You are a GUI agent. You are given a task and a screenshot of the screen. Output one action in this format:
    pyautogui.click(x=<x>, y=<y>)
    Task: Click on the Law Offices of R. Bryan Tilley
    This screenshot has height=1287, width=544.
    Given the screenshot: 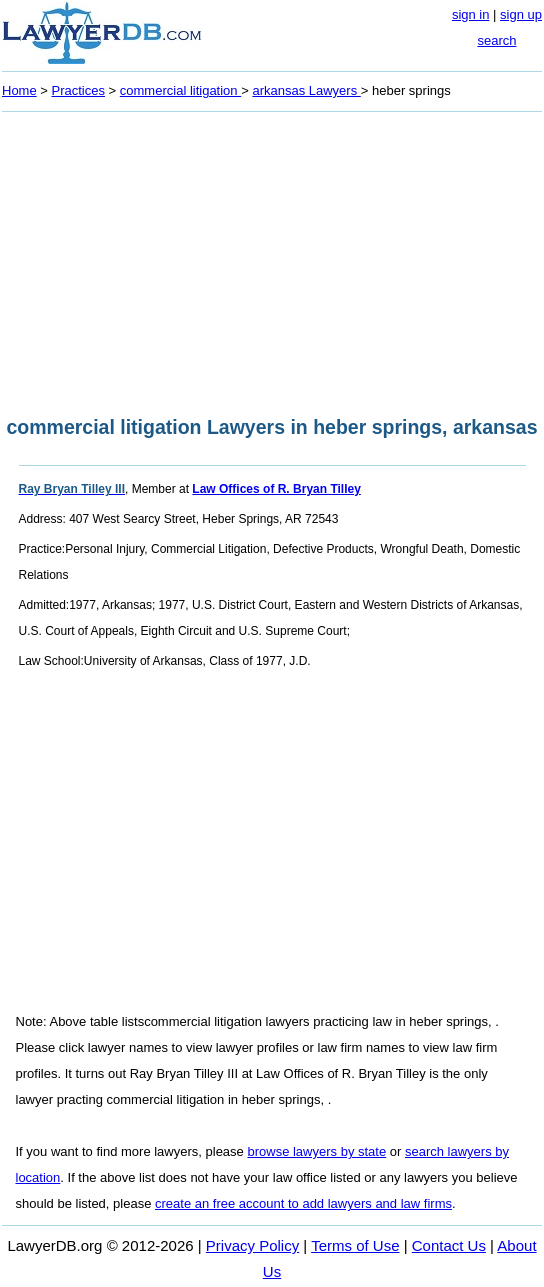 What is the action you would take?
    pyautogui.click(x=276, y=489)
    